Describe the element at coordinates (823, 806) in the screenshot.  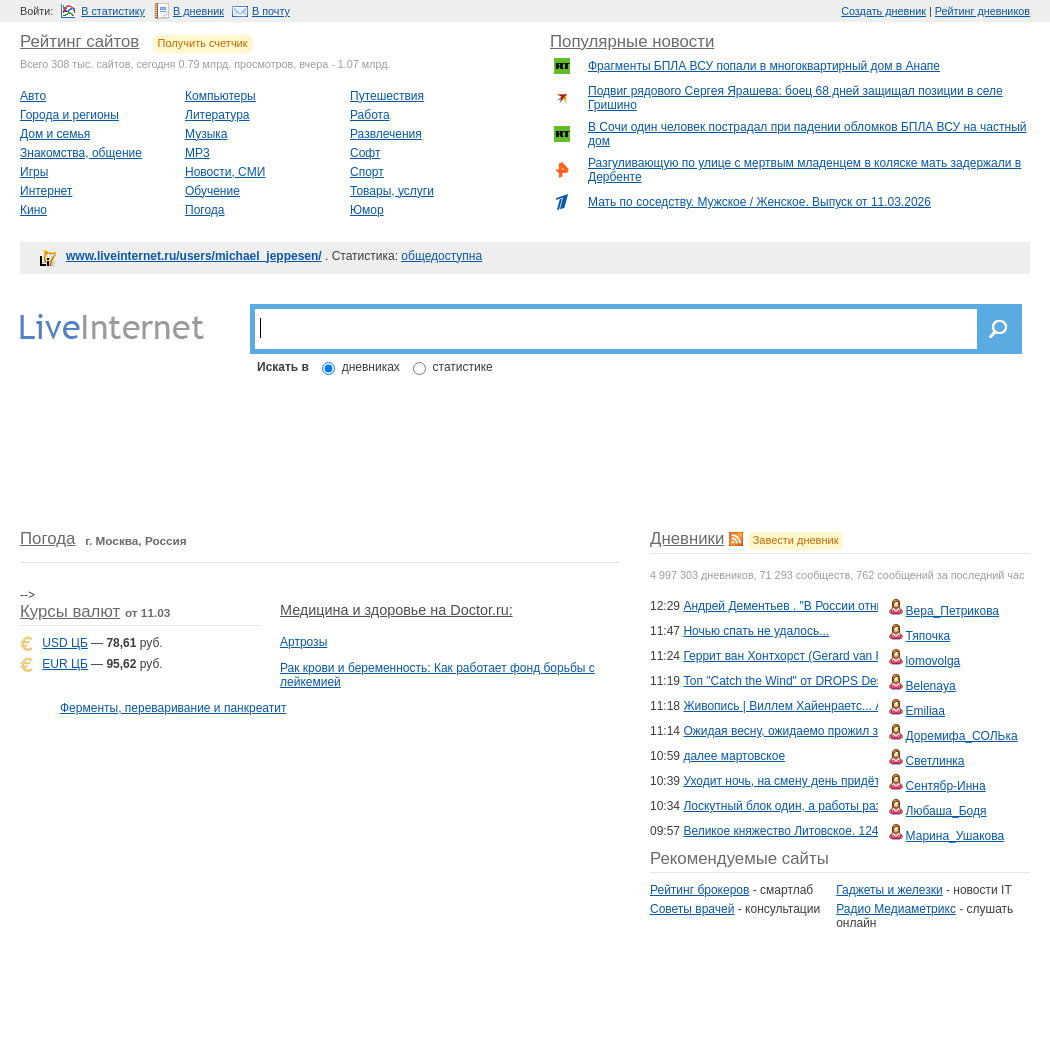
I see `Лоскутный блок один, а работы разные: Подборка` at that location.